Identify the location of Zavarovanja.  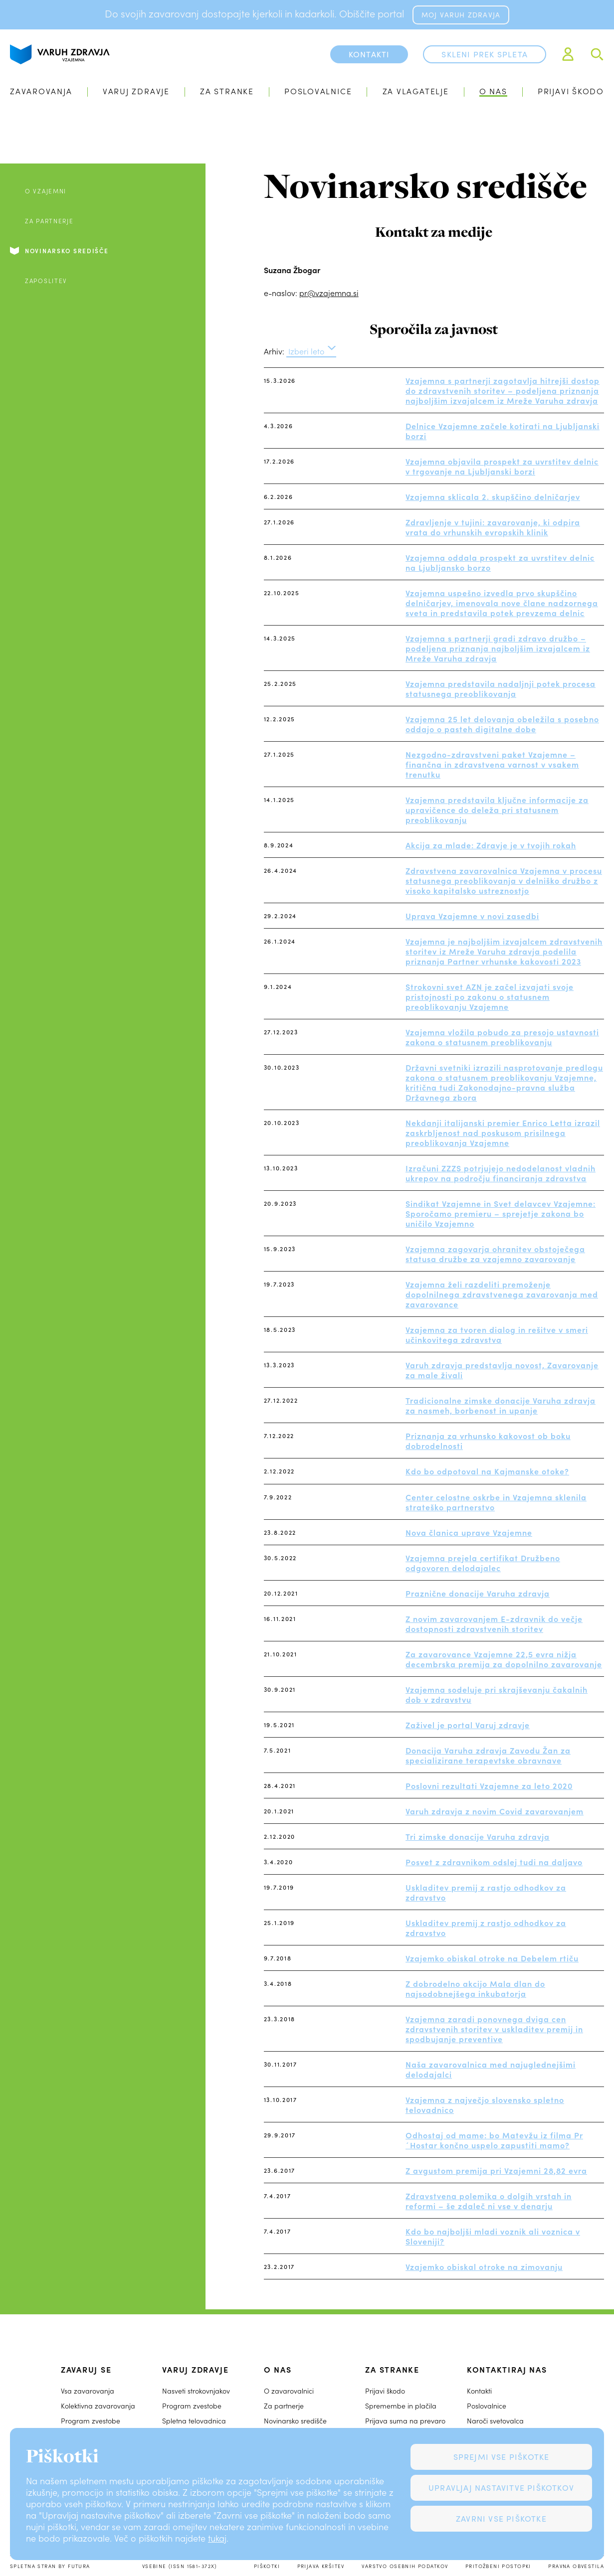
(41, 91).